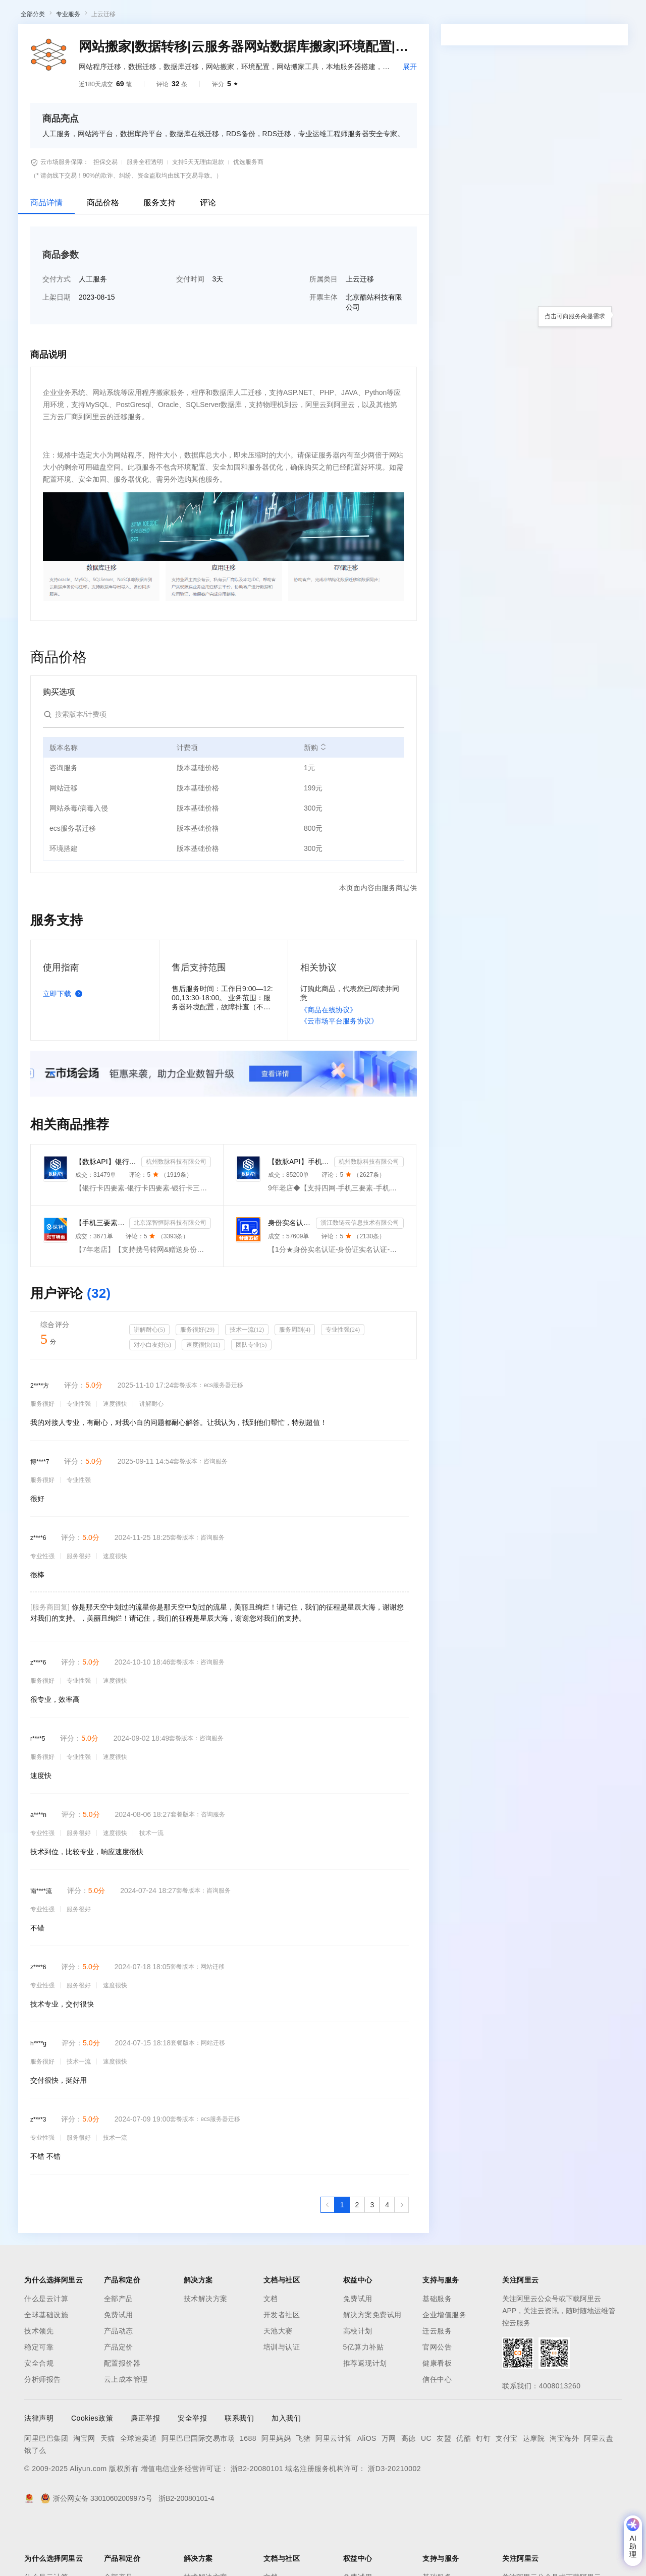  What do you see at coordinates (328, 1062) in the screenshot?
I see `《商品在线协议》` at bounding box center [328, 1062].